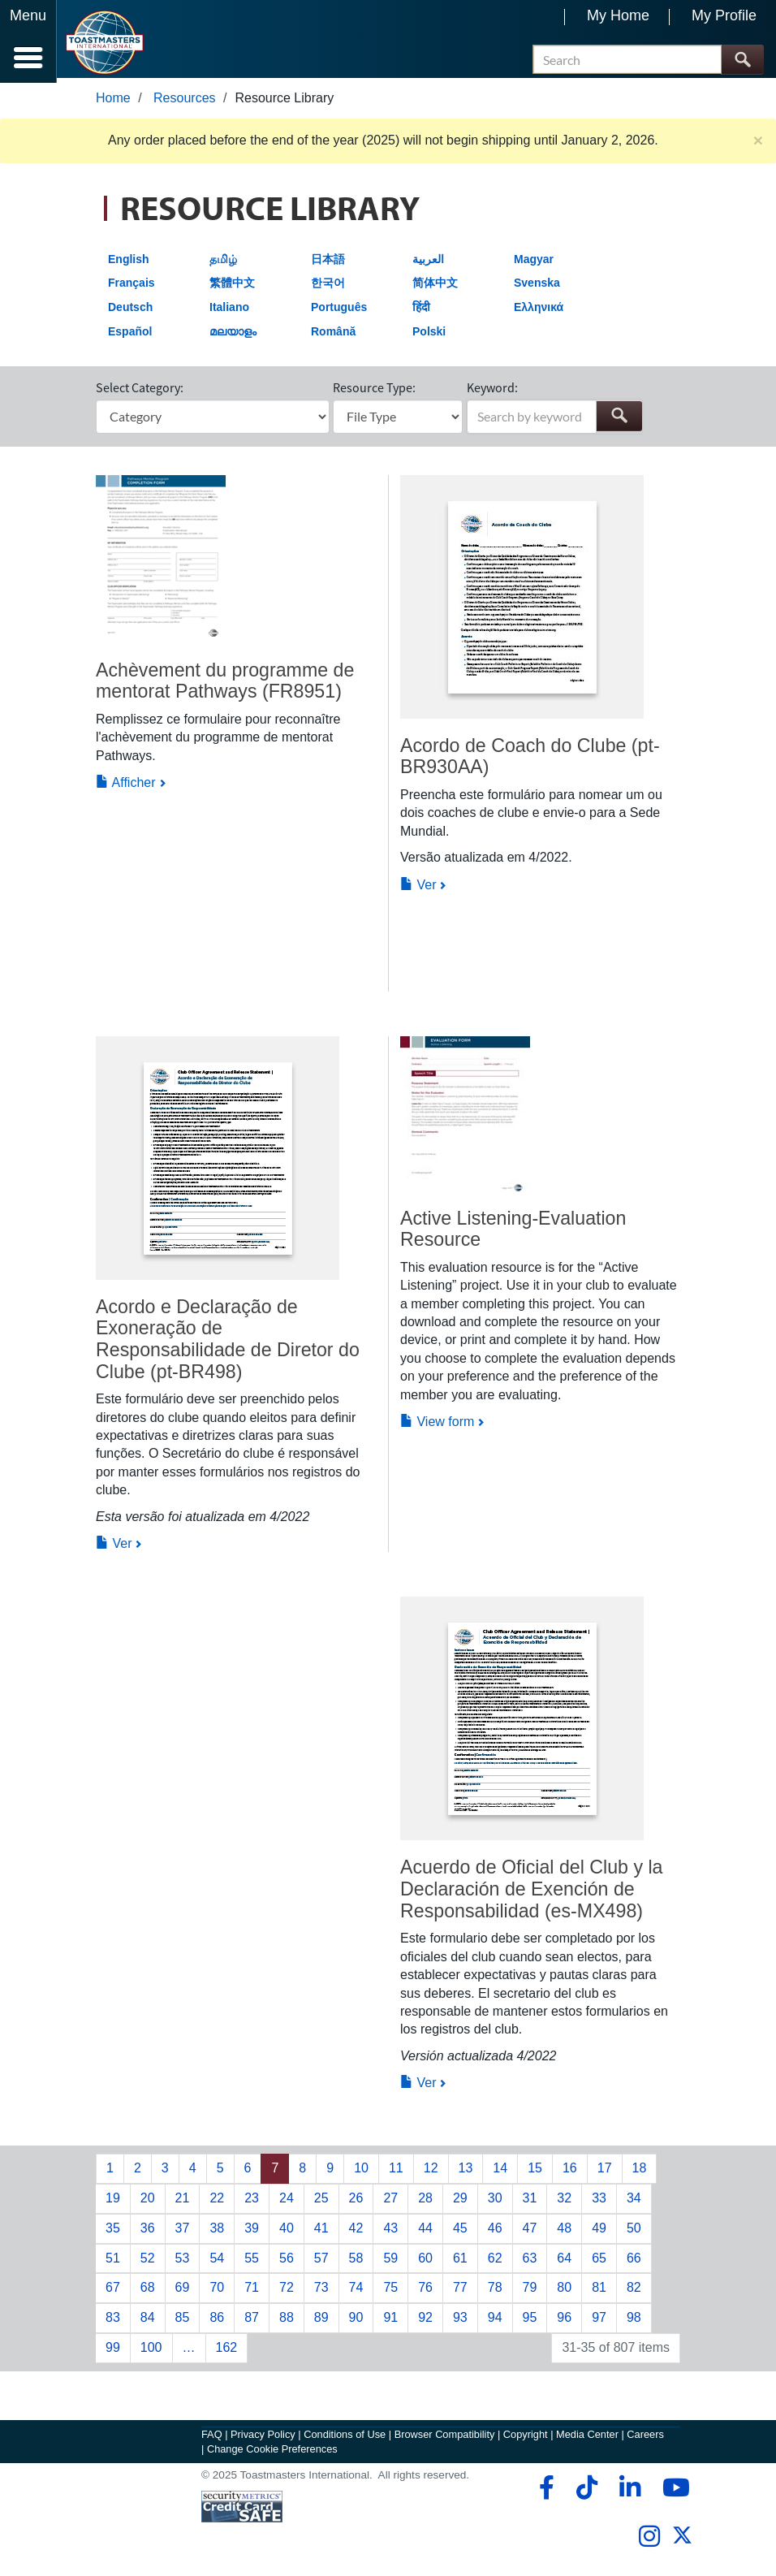 The height and width of the screenshot is (2576, 776). What do you see at coordinates (599, 2203) in the screenshot?
I see `33` at bounding box center [599, 2203].